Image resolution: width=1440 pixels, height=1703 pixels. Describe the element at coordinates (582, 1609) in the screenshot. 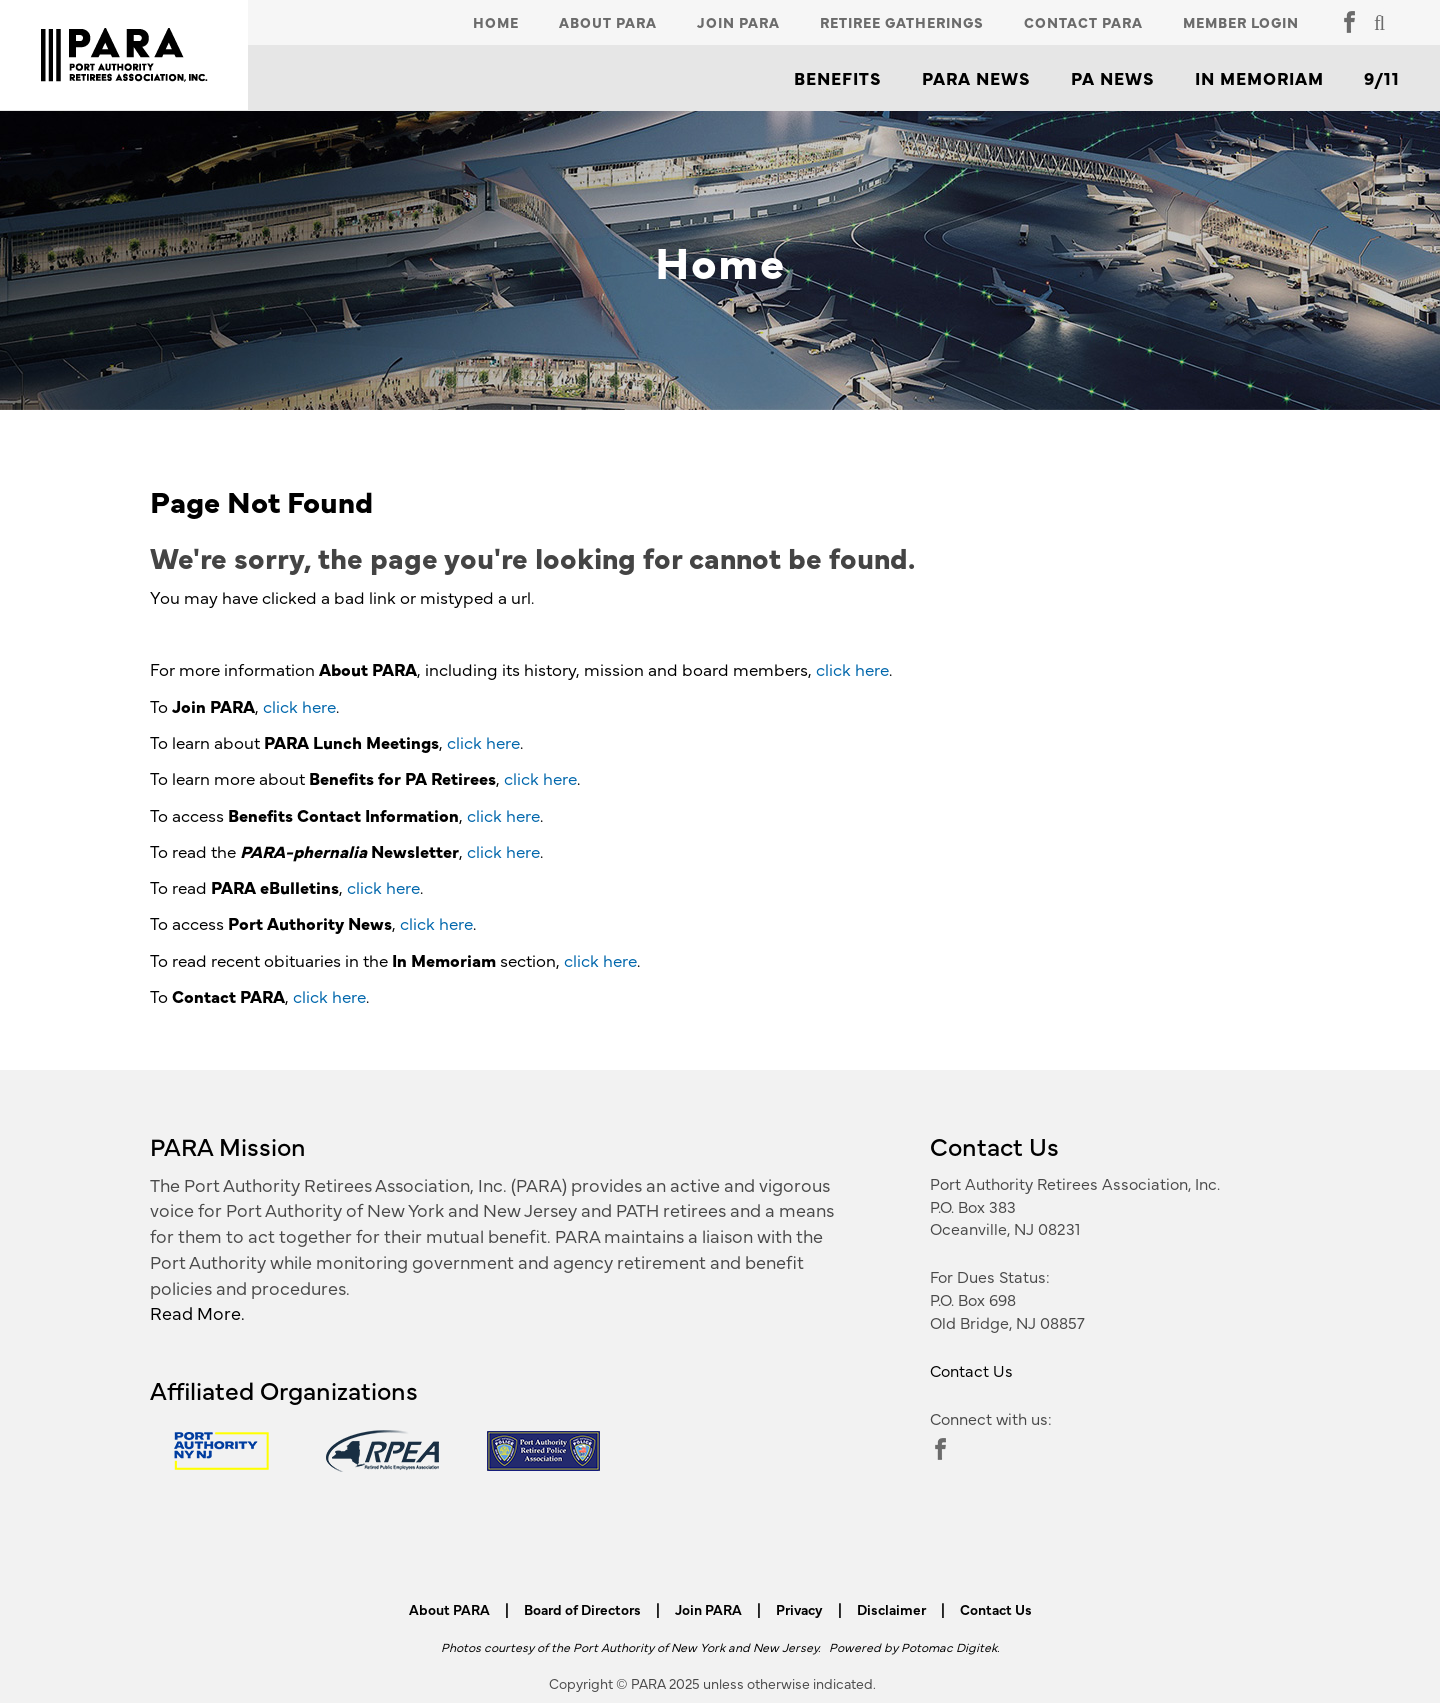

I see `Board of Directors` at that location.